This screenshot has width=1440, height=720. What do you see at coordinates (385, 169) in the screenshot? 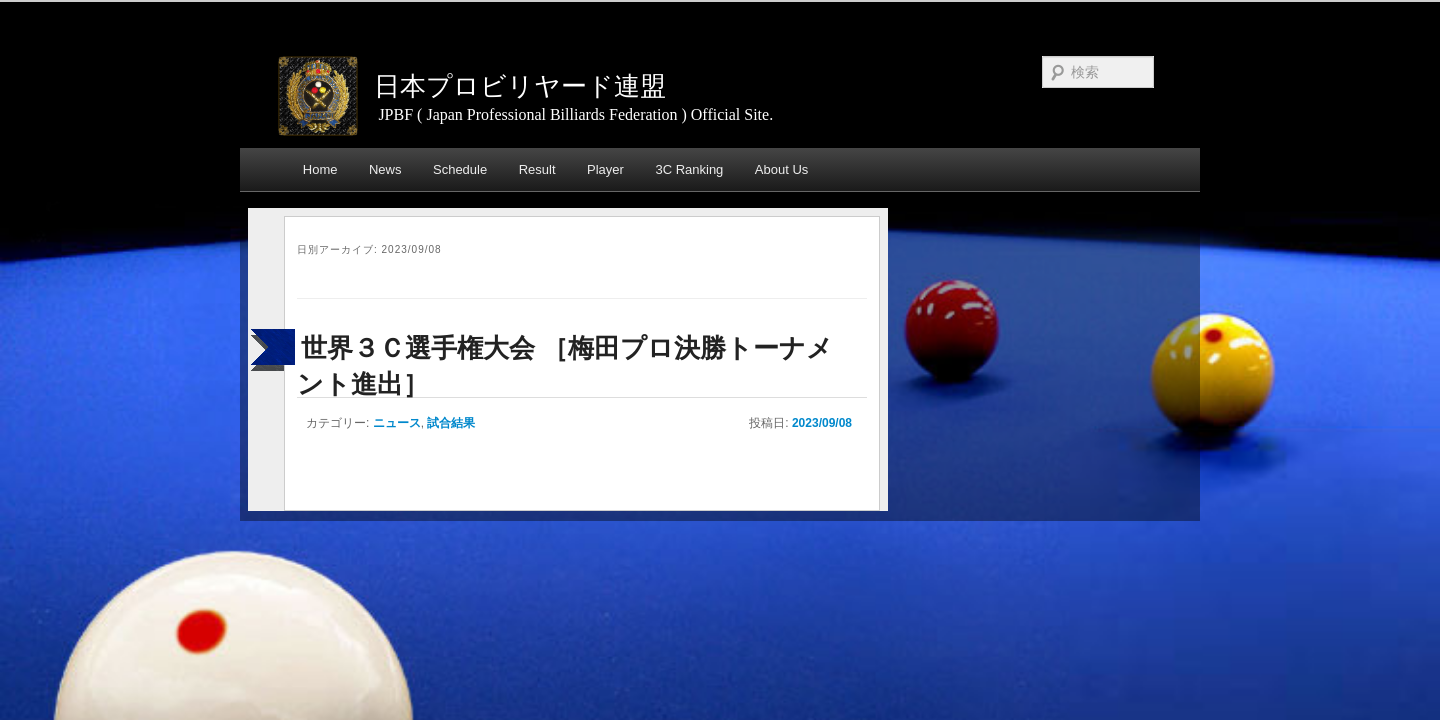
I see `News` at bounding box center [385, 169].